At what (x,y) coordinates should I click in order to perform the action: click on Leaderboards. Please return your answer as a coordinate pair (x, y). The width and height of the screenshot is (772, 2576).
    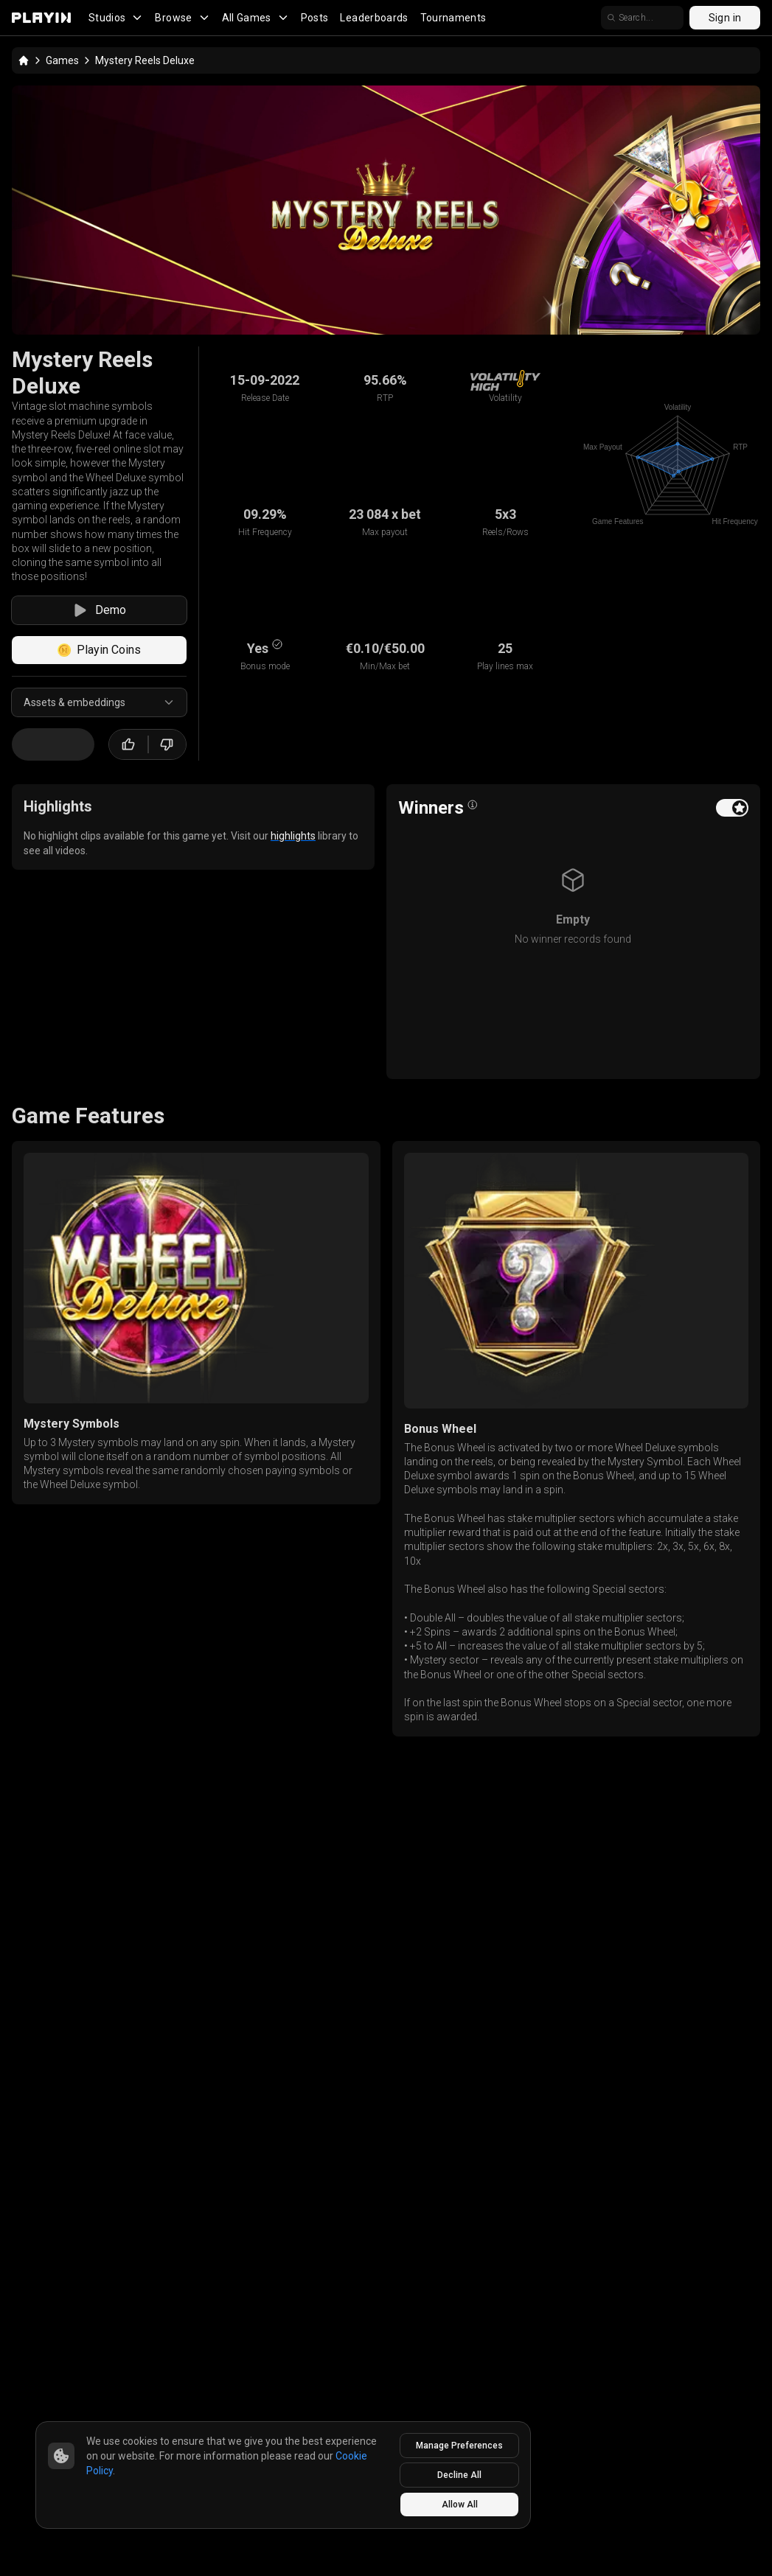
    Looking at the image, I should click on (374, 18).